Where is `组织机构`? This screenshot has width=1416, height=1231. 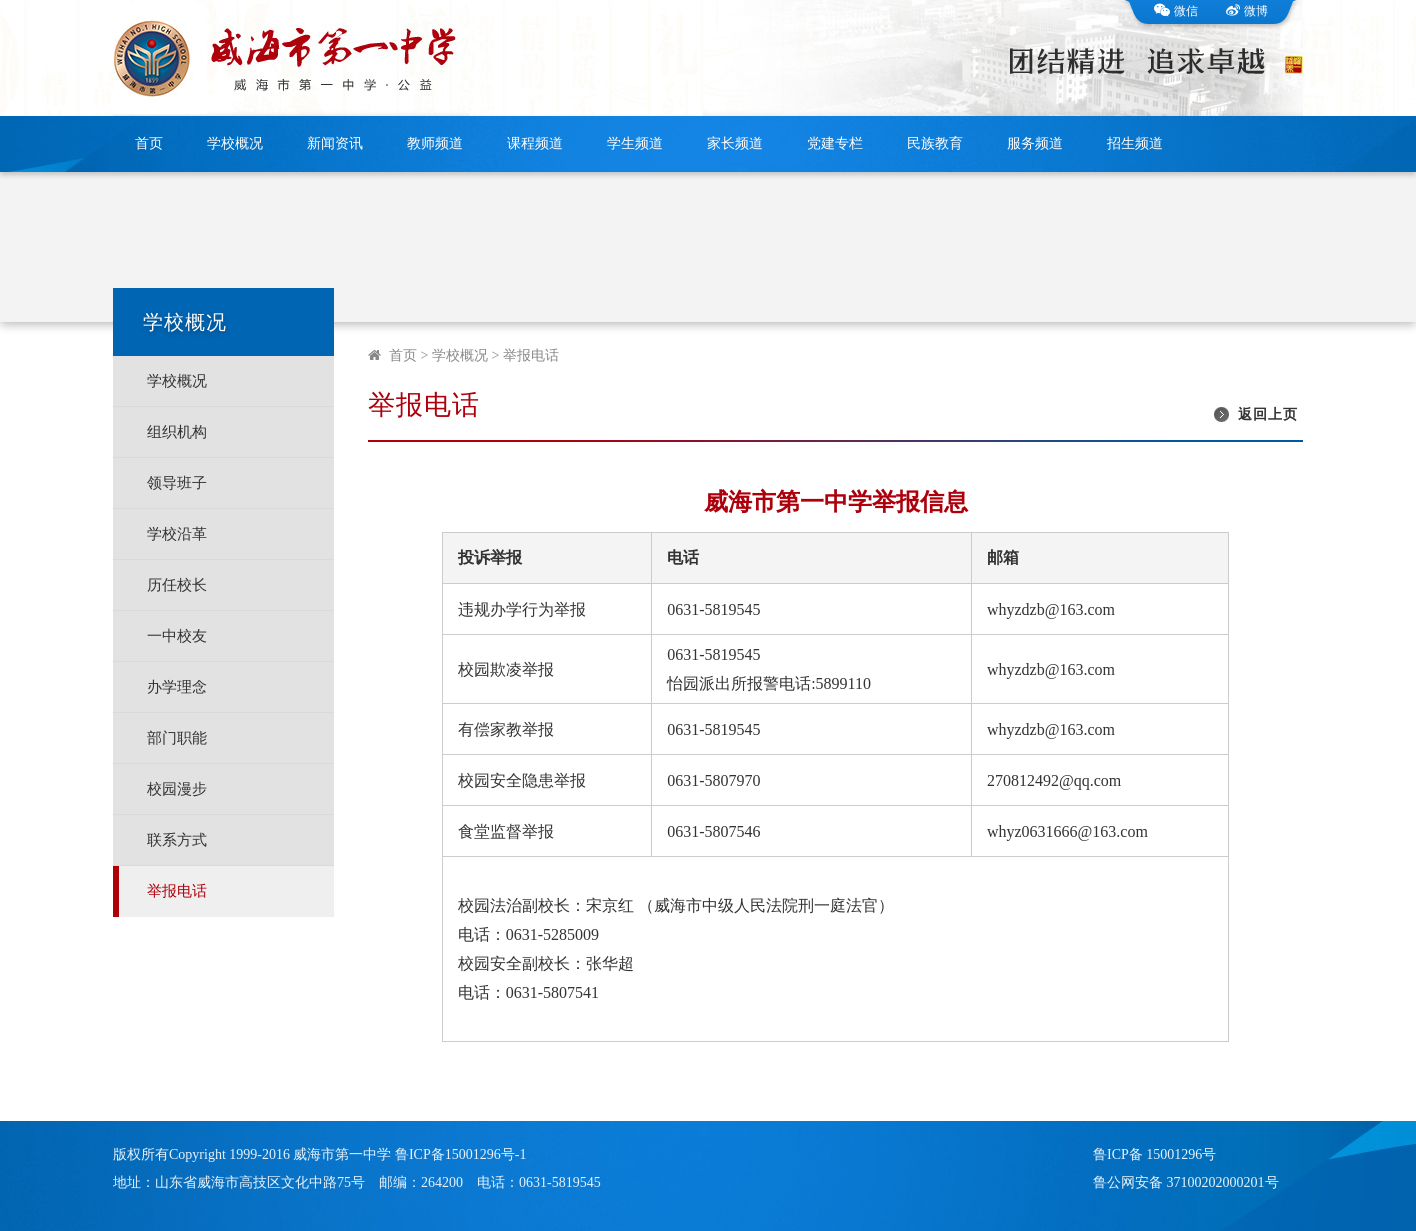
组织机构 is located at coordinates (177, 432).